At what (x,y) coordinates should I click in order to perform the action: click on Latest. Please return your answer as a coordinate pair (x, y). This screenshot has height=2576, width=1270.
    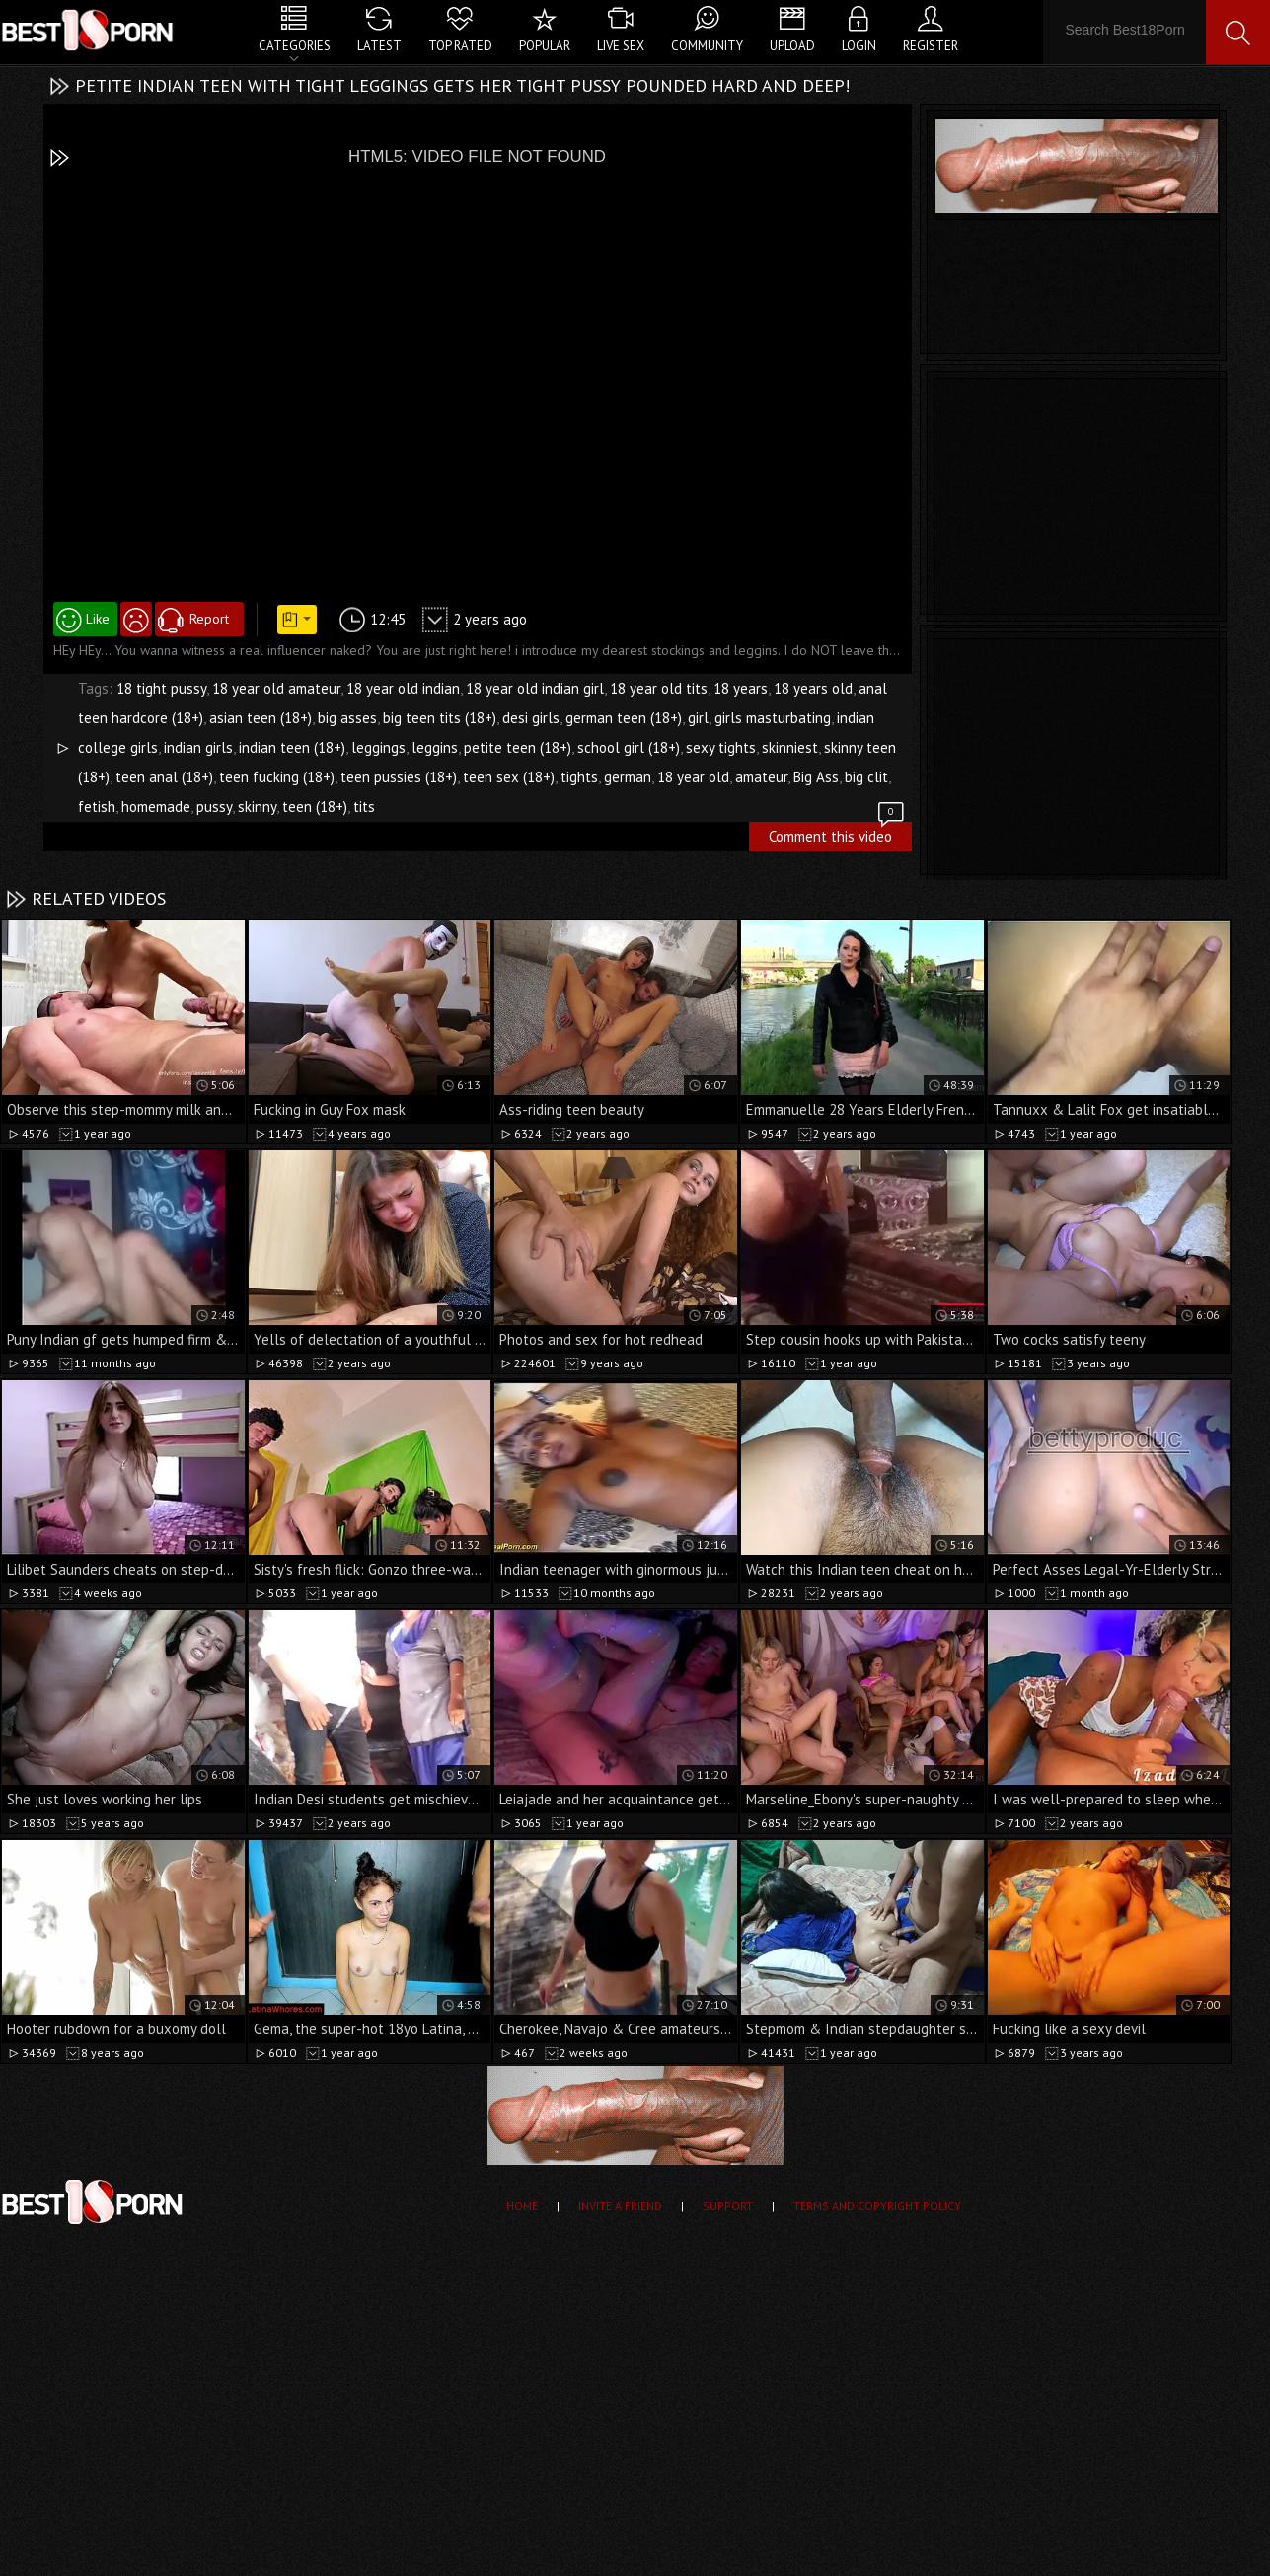
    Looking at the image, I should click on (379, 45).